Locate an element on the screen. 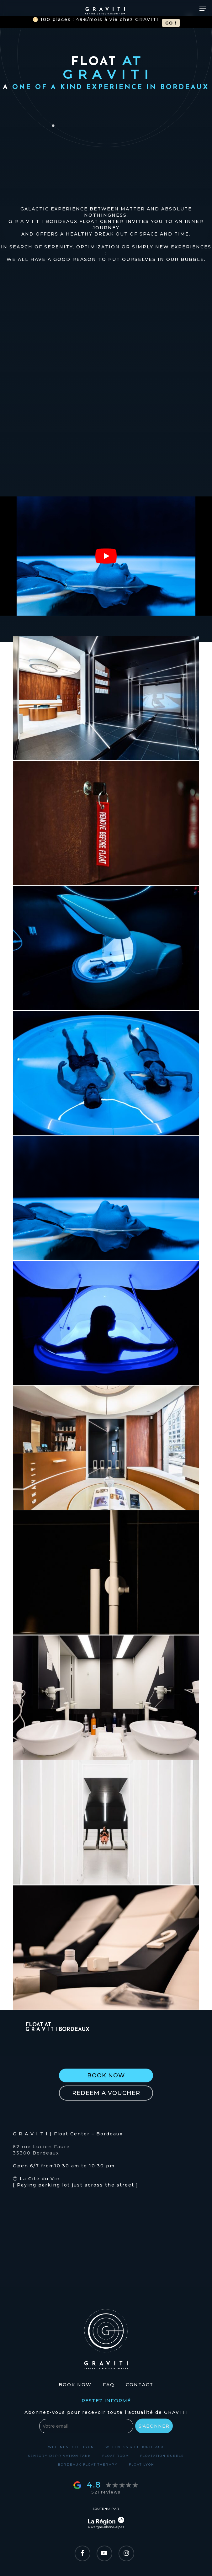 The height and width of the screenshot is (2576, 212). [button] is located at coordinates (106, 2075).